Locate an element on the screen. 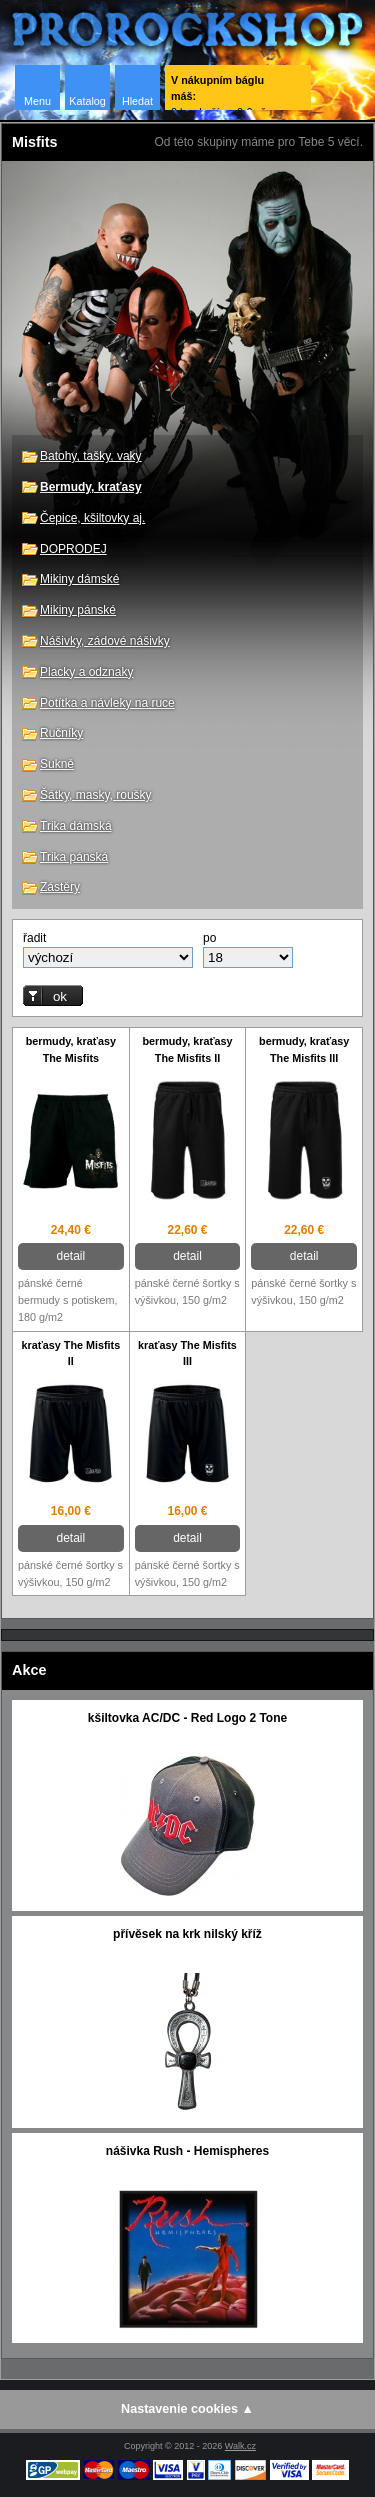  Šátky, masky, roušky is located at coordinates (96, 795).